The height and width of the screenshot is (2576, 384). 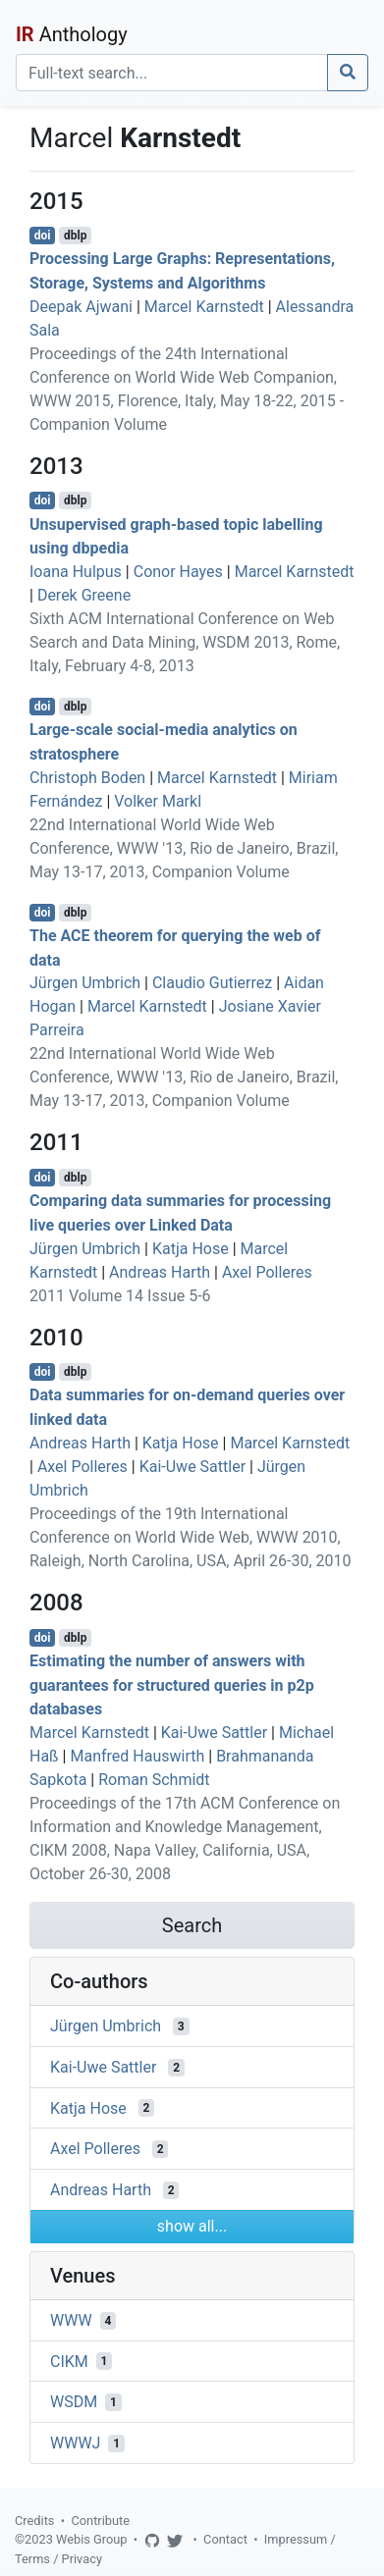 What do you see at coordinates (157, 801) in the screenshot?
I see `Volker Markl` at bounding box center [157, 801].